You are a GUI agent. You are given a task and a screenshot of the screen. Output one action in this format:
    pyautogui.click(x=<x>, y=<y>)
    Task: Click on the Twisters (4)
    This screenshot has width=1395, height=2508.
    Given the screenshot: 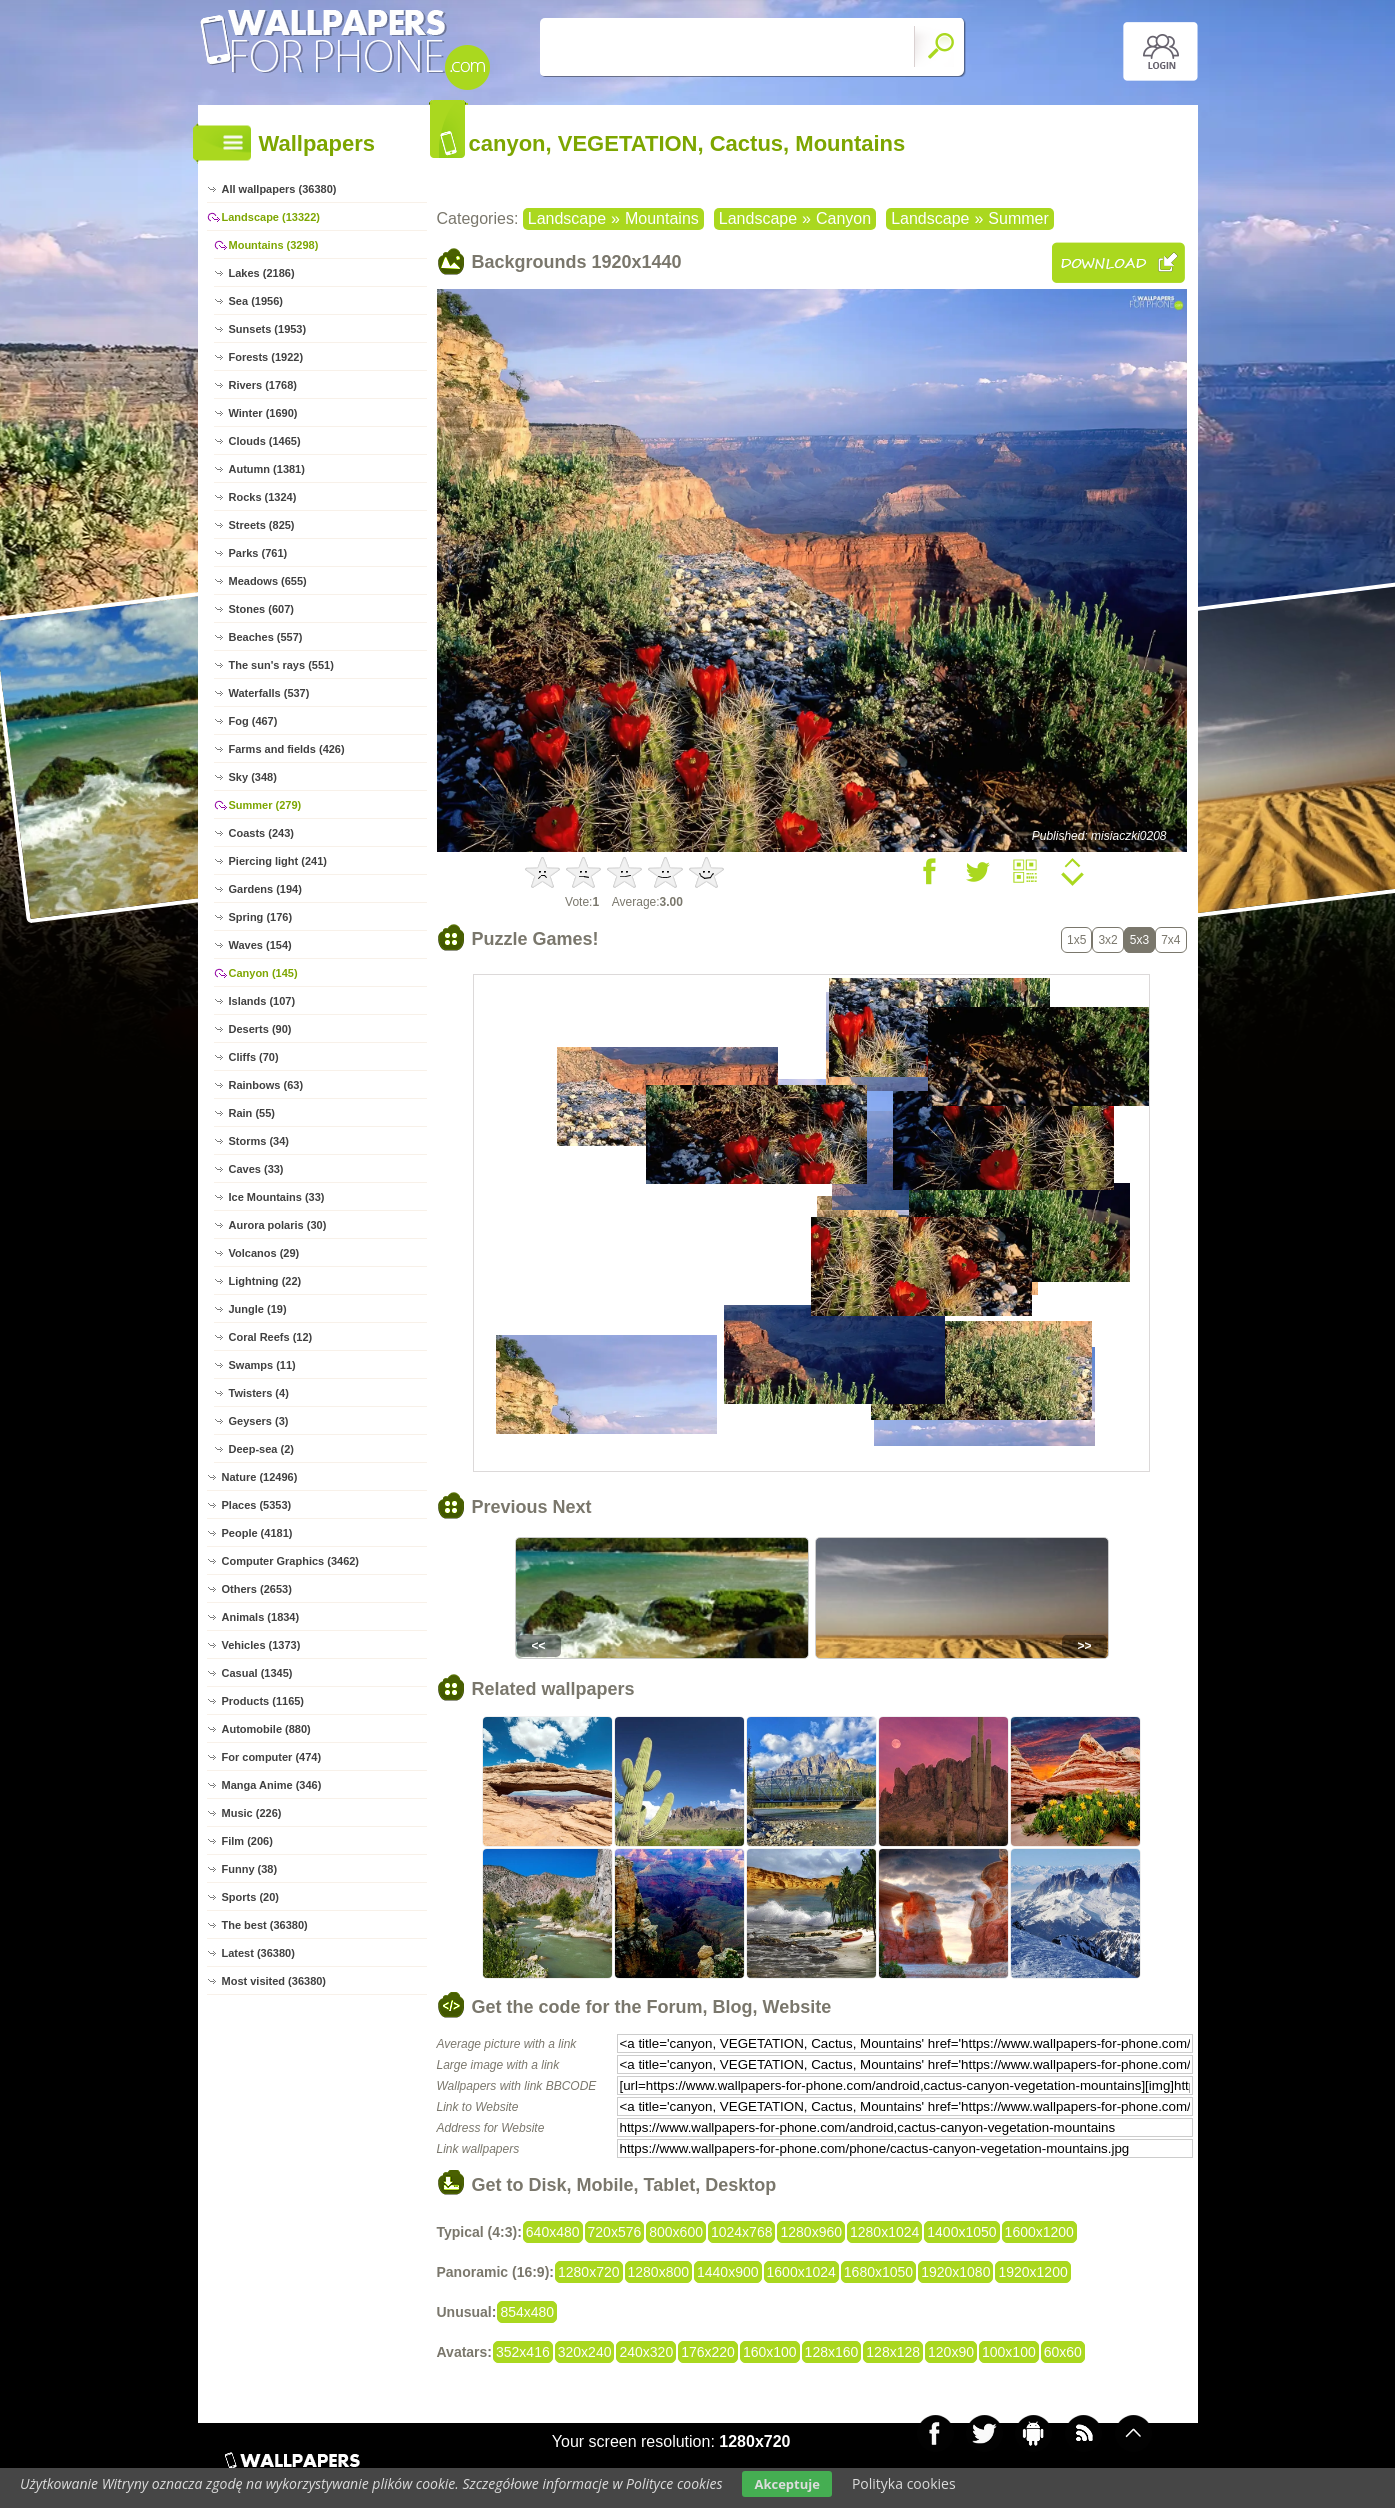 What is the action you would take?
    pyautogui.click(x=259, y=1393)
    